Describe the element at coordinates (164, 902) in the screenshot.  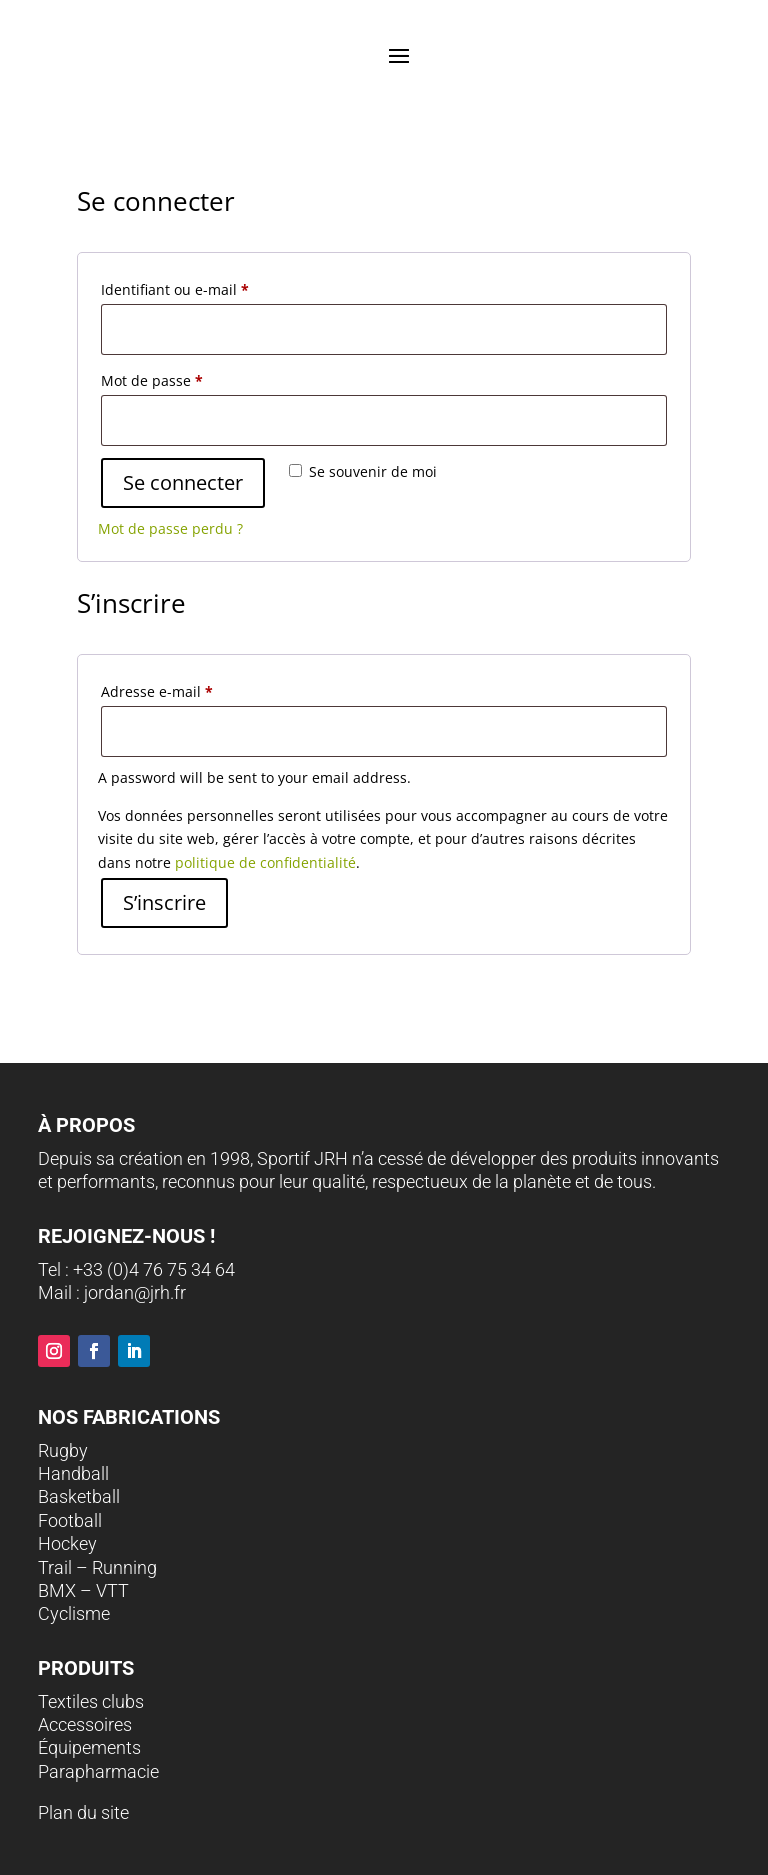
I see `S’inscrire` at that location.